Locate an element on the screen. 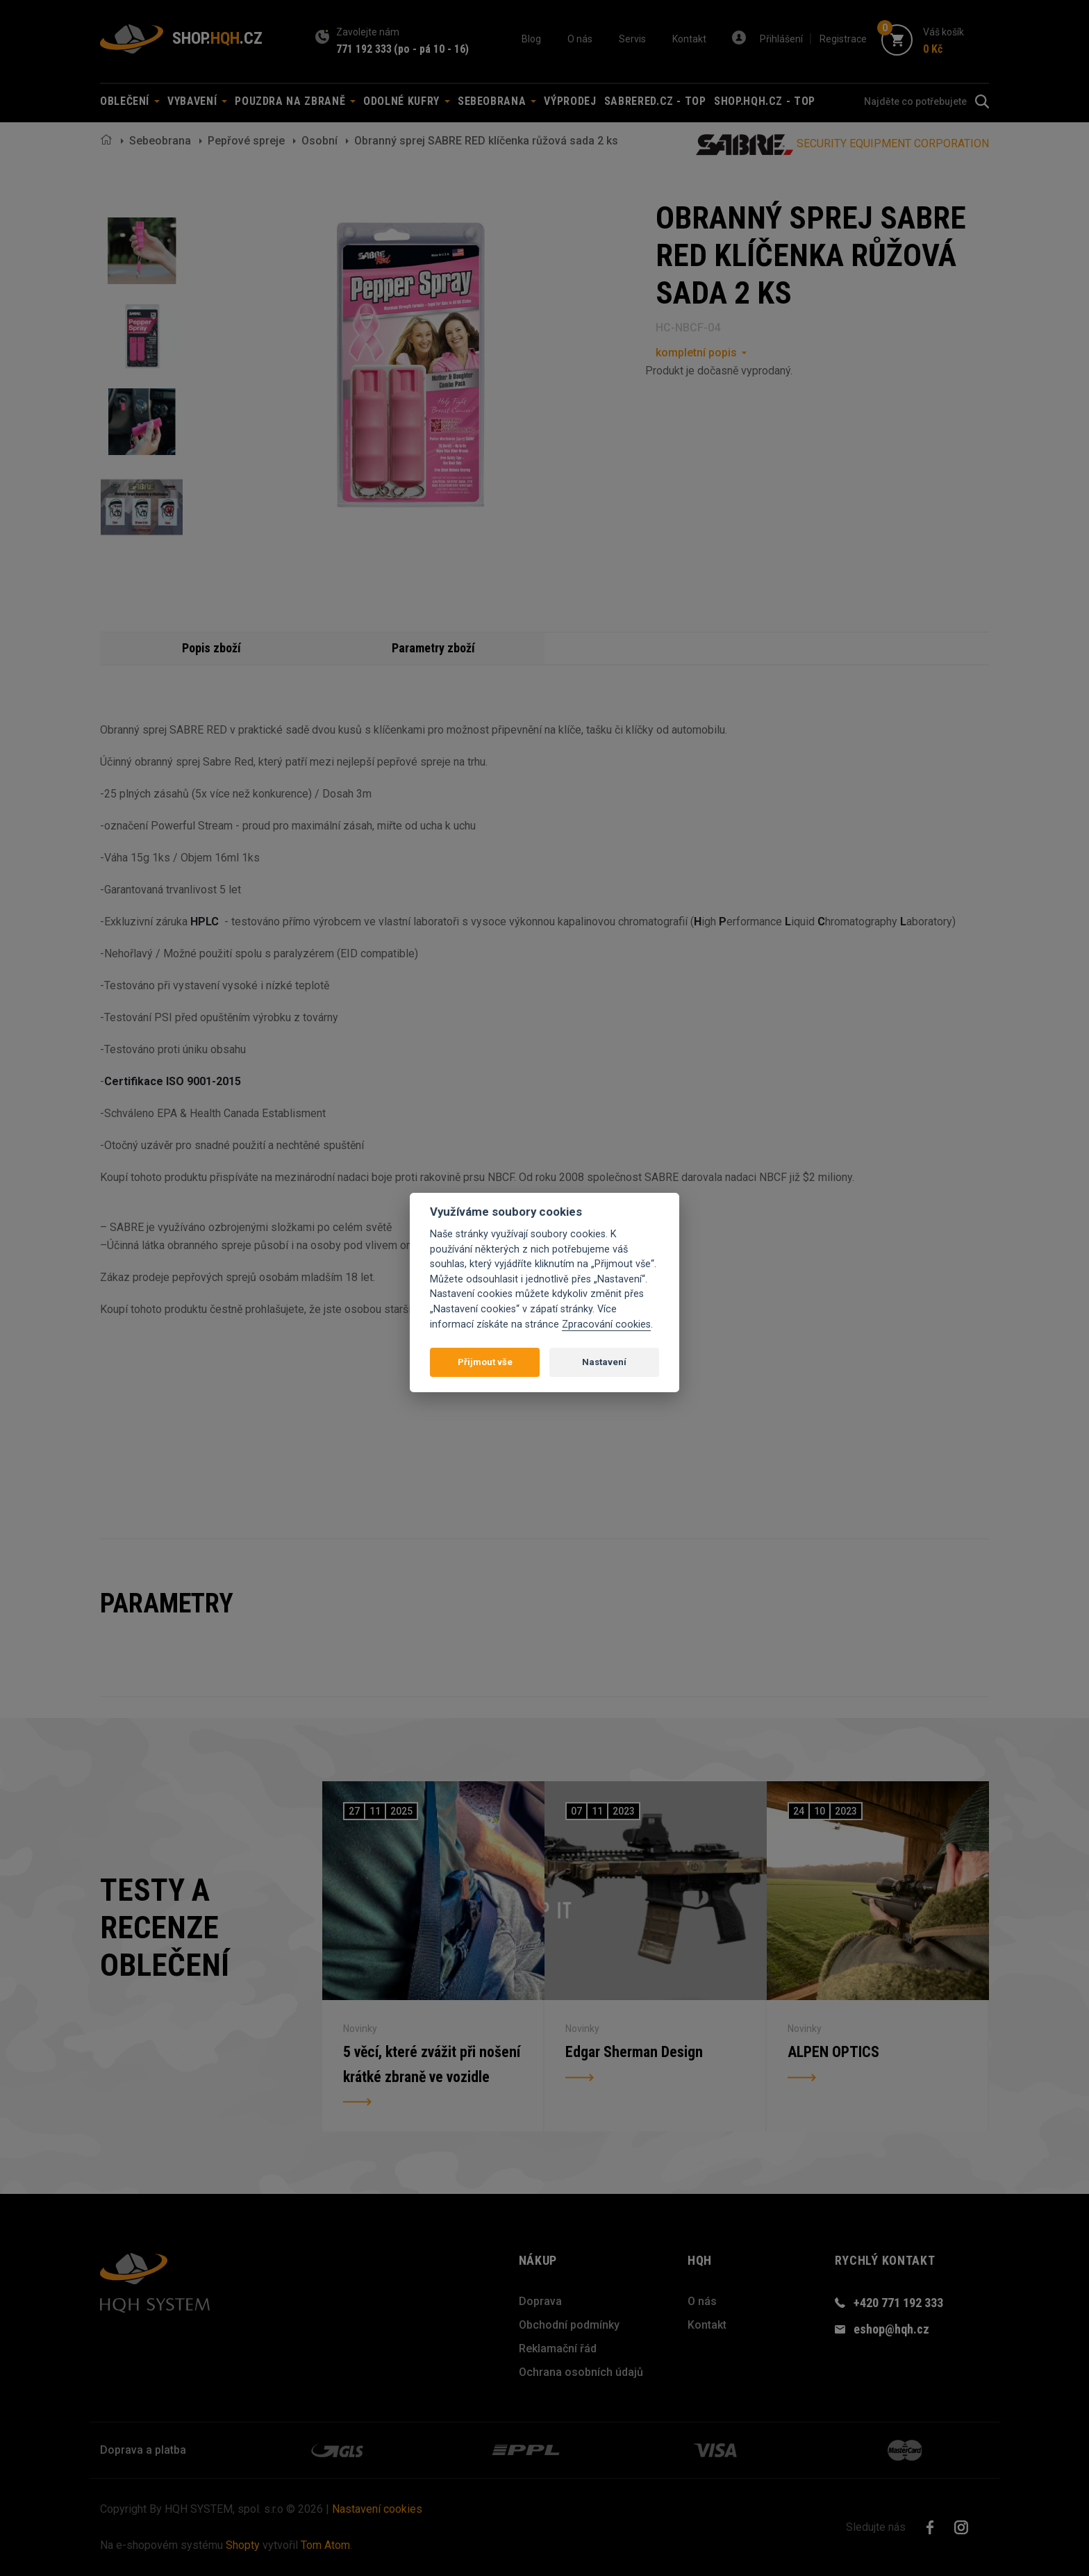 The height and width of the screenshot is (2576, 1089). Ochrana osobních údajů is located at coordinates (581, 2372).